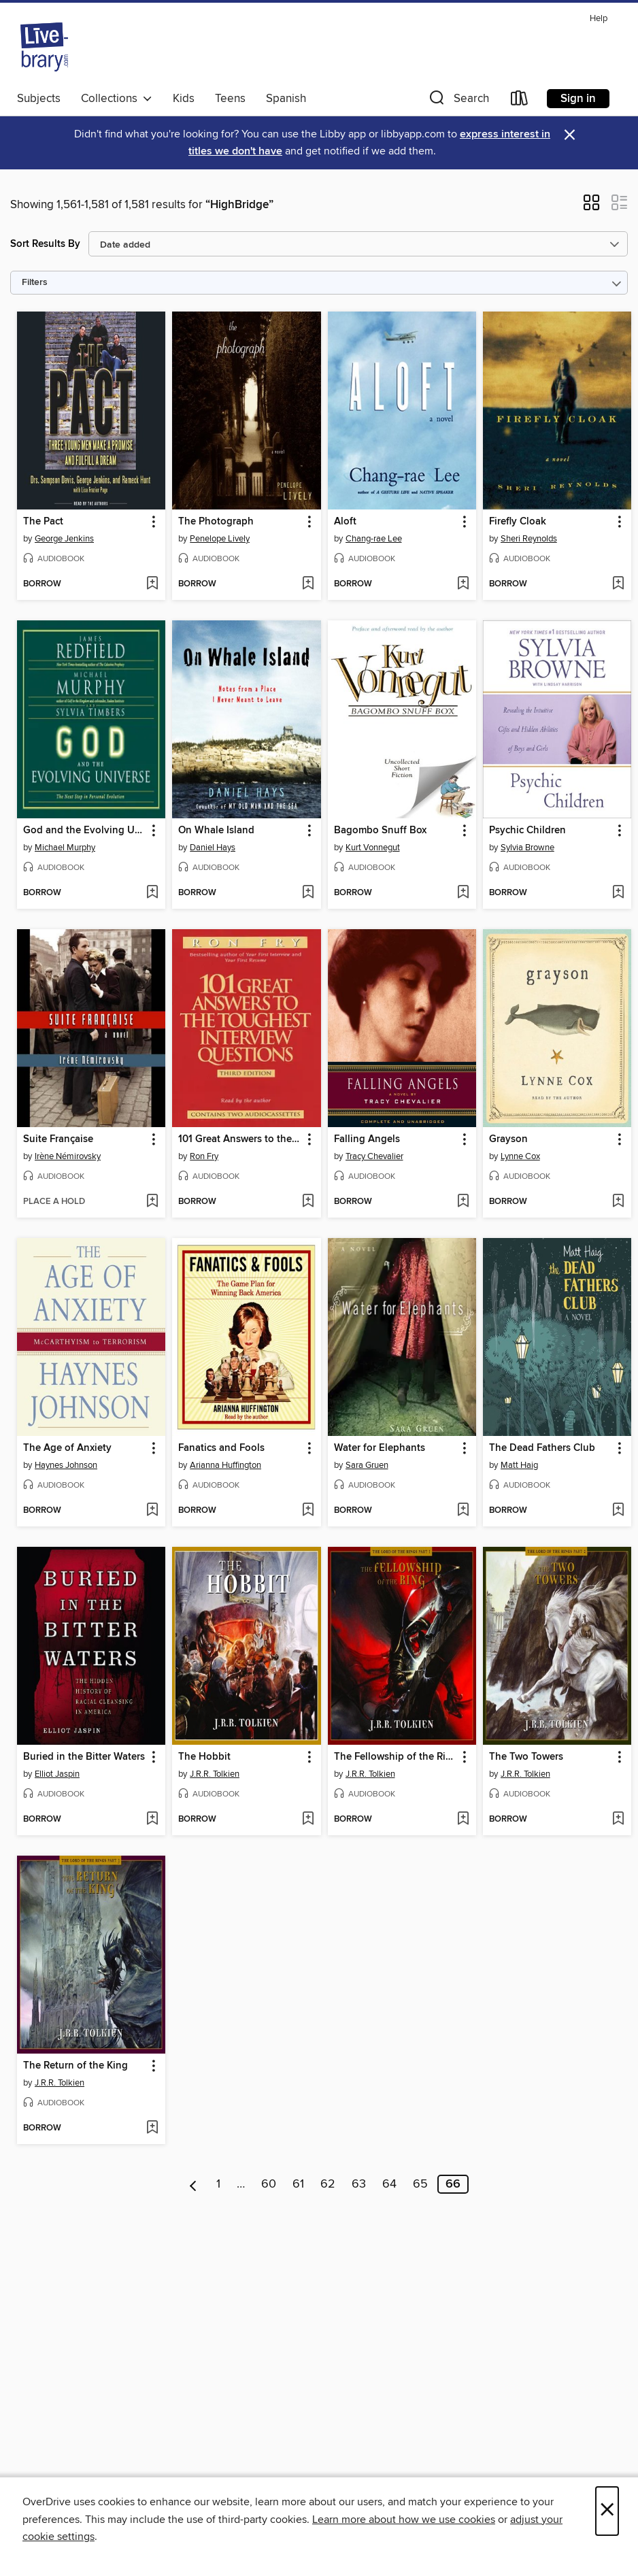  I want to click on Firefly Cloak [link], so click(517, 522).